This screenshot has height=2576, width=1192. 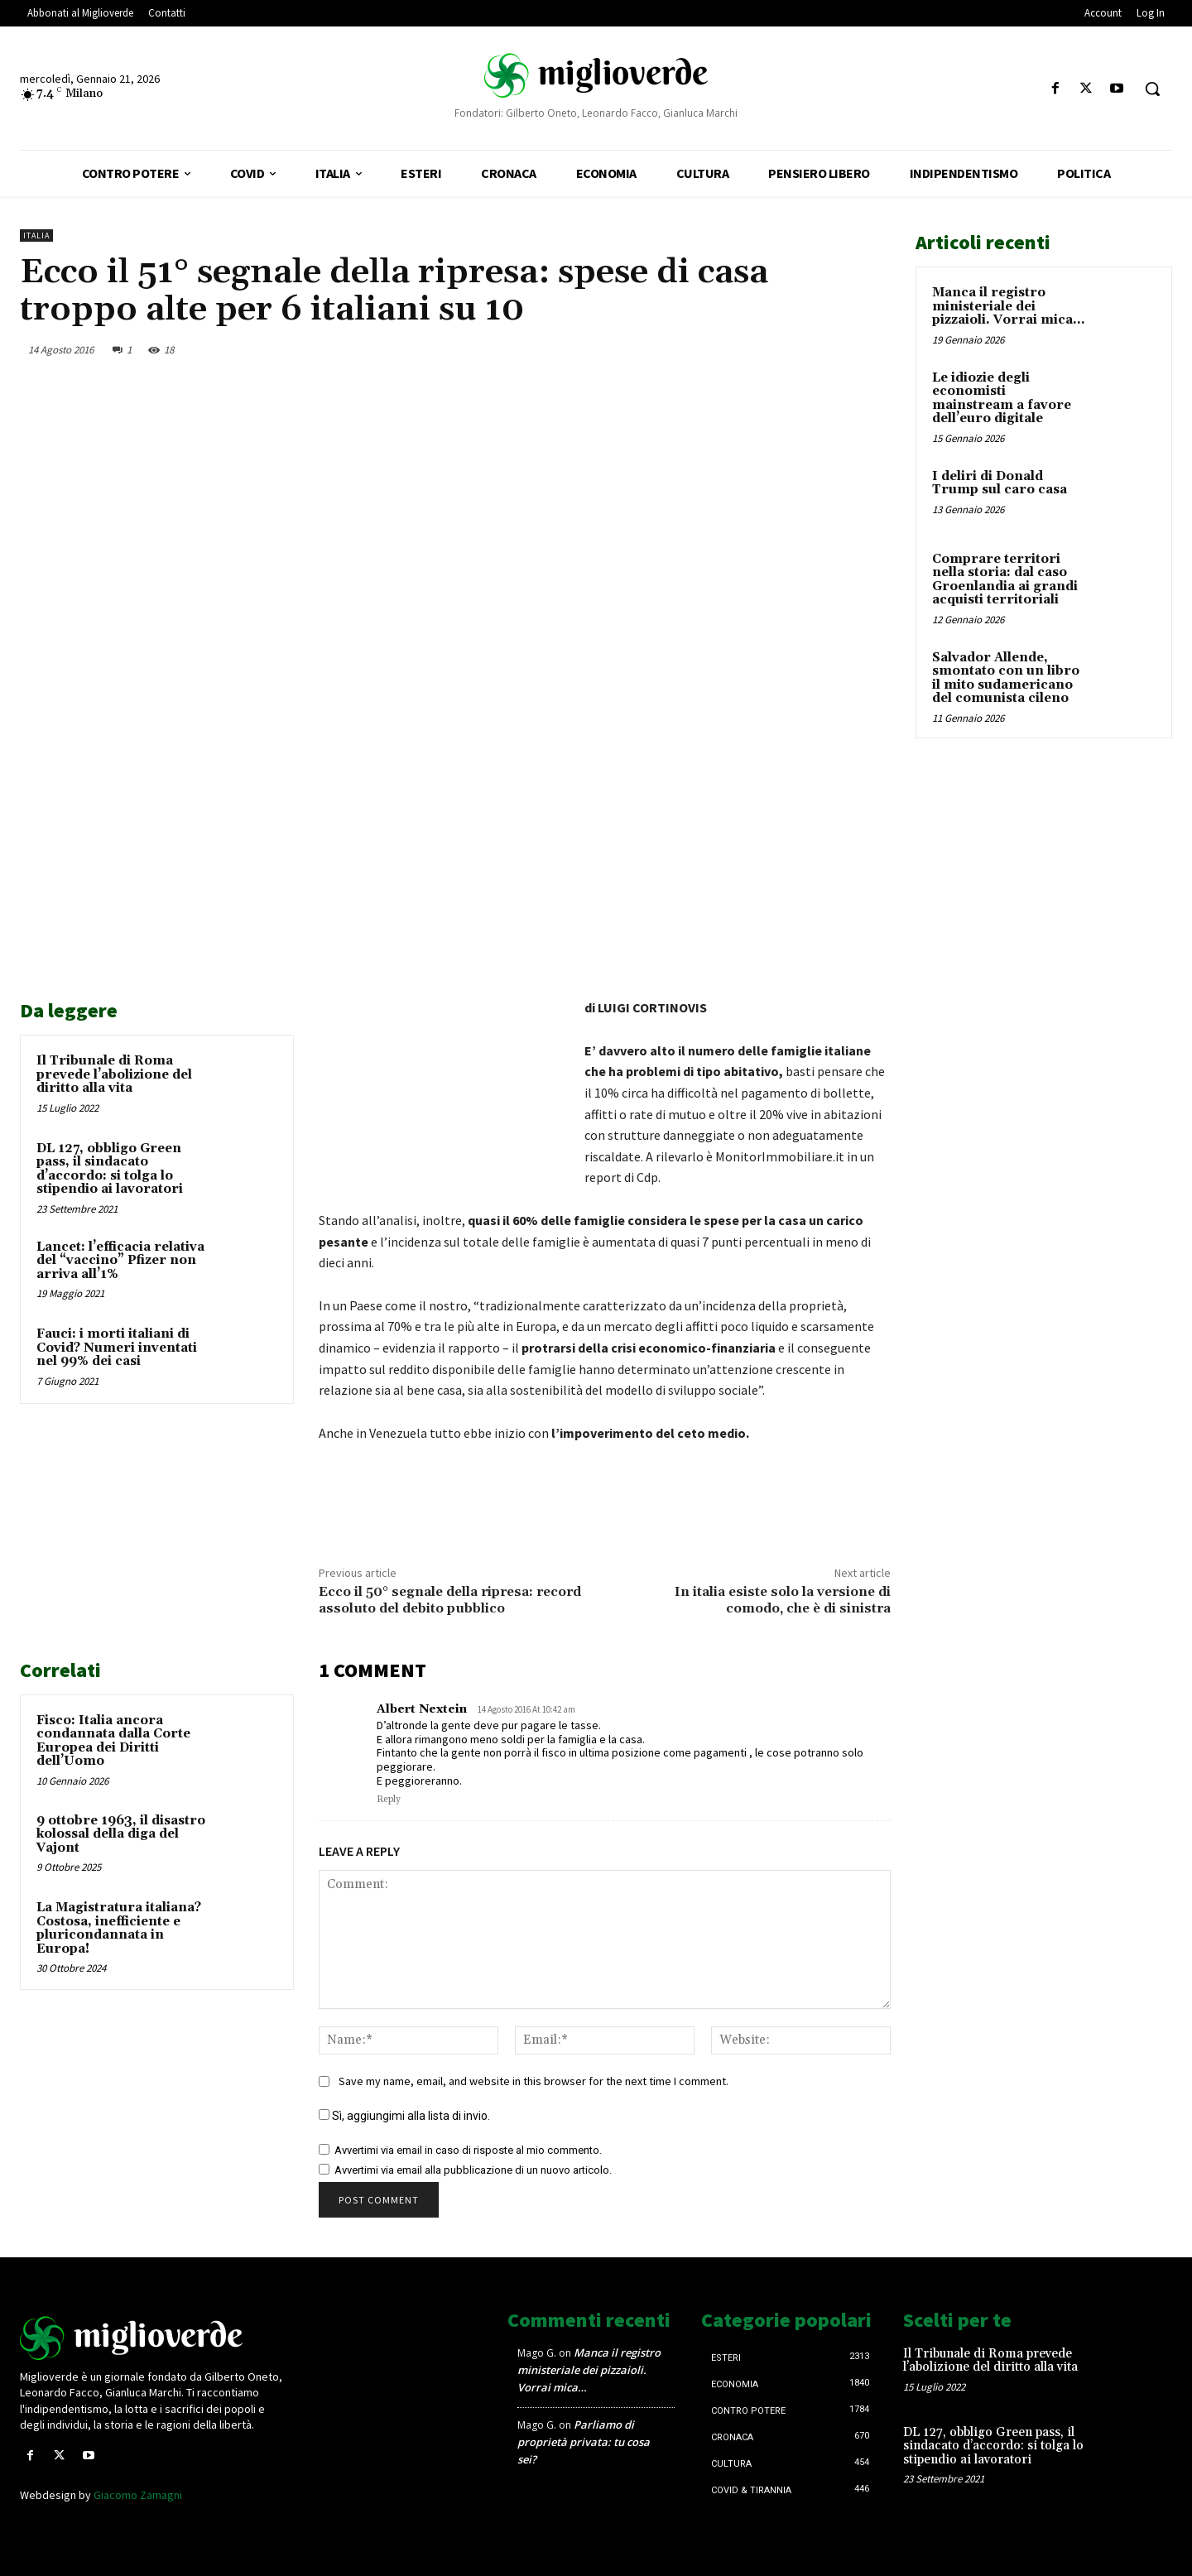 What do you see at coordinates (120, 1834) in the screenshot?
I see `9 ottobre 1963, il disastro kolossal della diga del Vajont` at bounding box center [120, 1834].